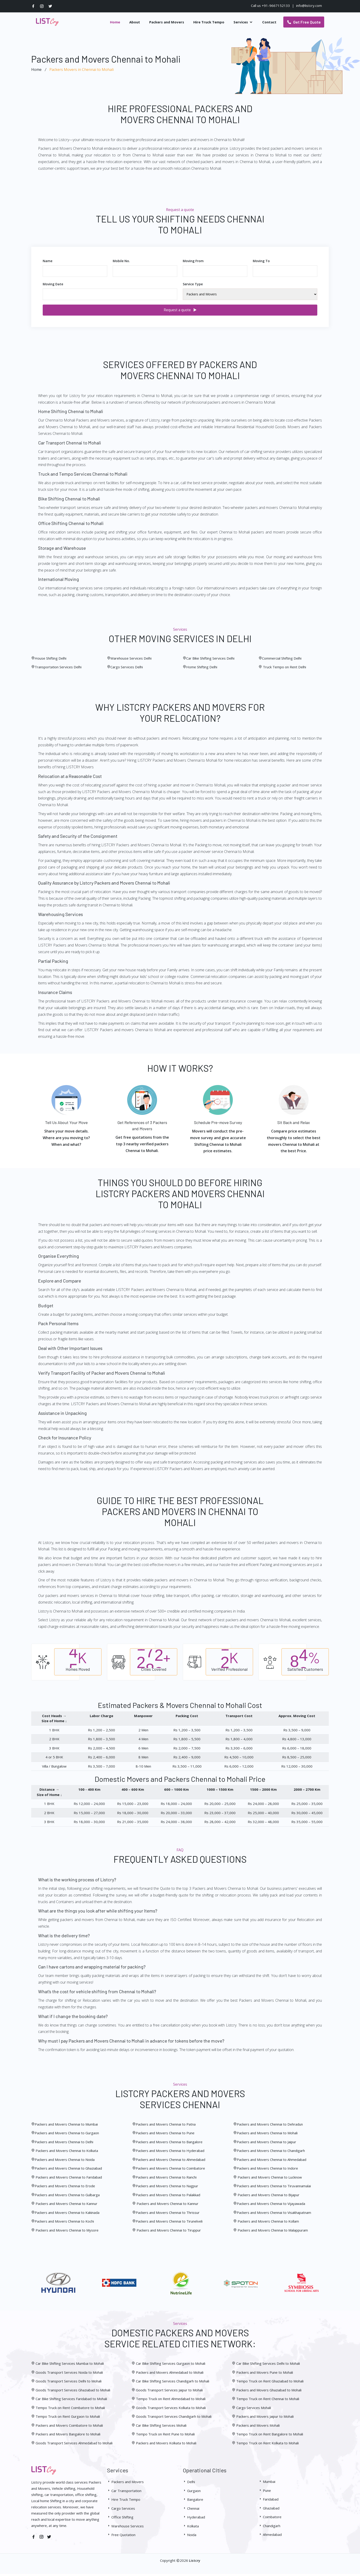 The height and width of the screenshot is (2576, 360). Describe the element at coordinates (170, 2161) in the screenshot. I see `Packers and Movers Chennai to Ahmedabad` at that location.